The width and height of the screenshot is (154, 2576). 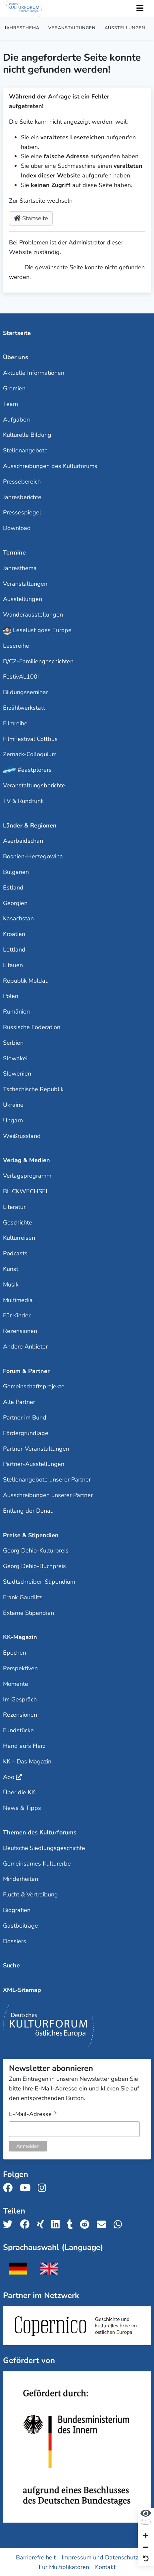 I want to click on Gastbeiträge, so click(x=20, y=1926).